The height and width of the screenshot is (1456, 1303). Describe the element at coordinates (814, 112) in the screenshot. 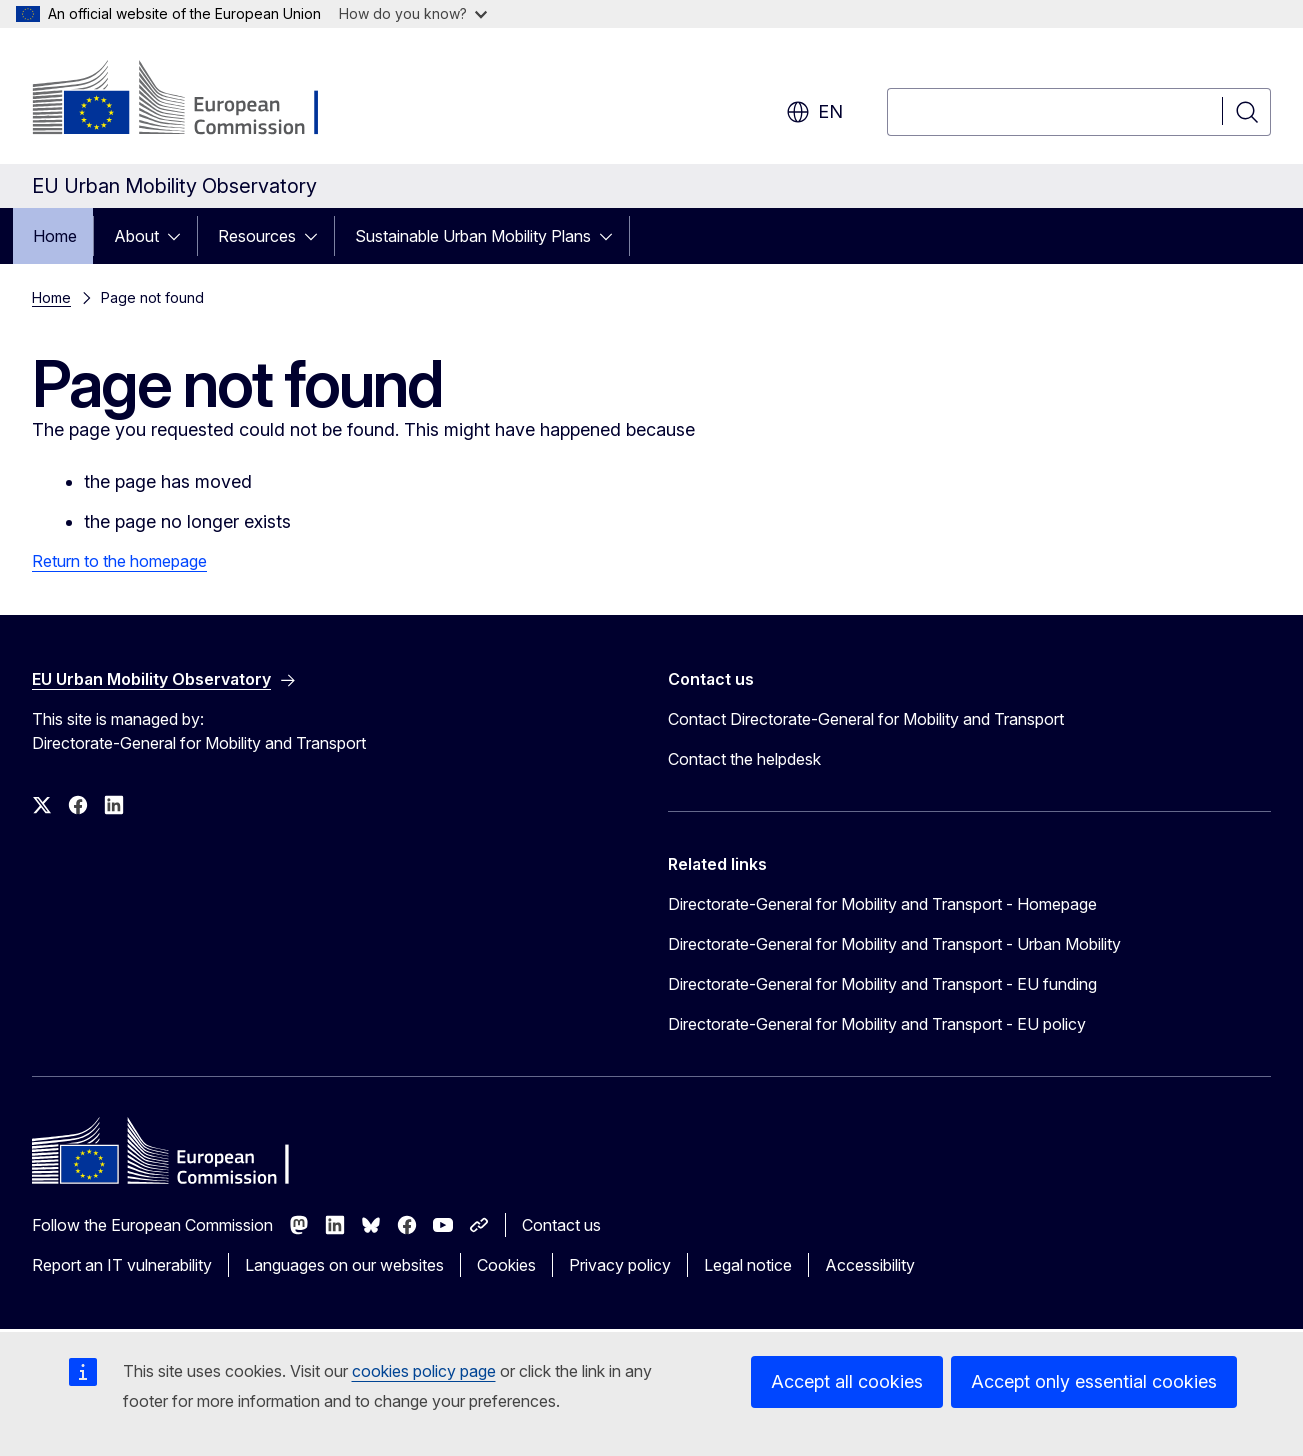

I see `en [button]` at that location.